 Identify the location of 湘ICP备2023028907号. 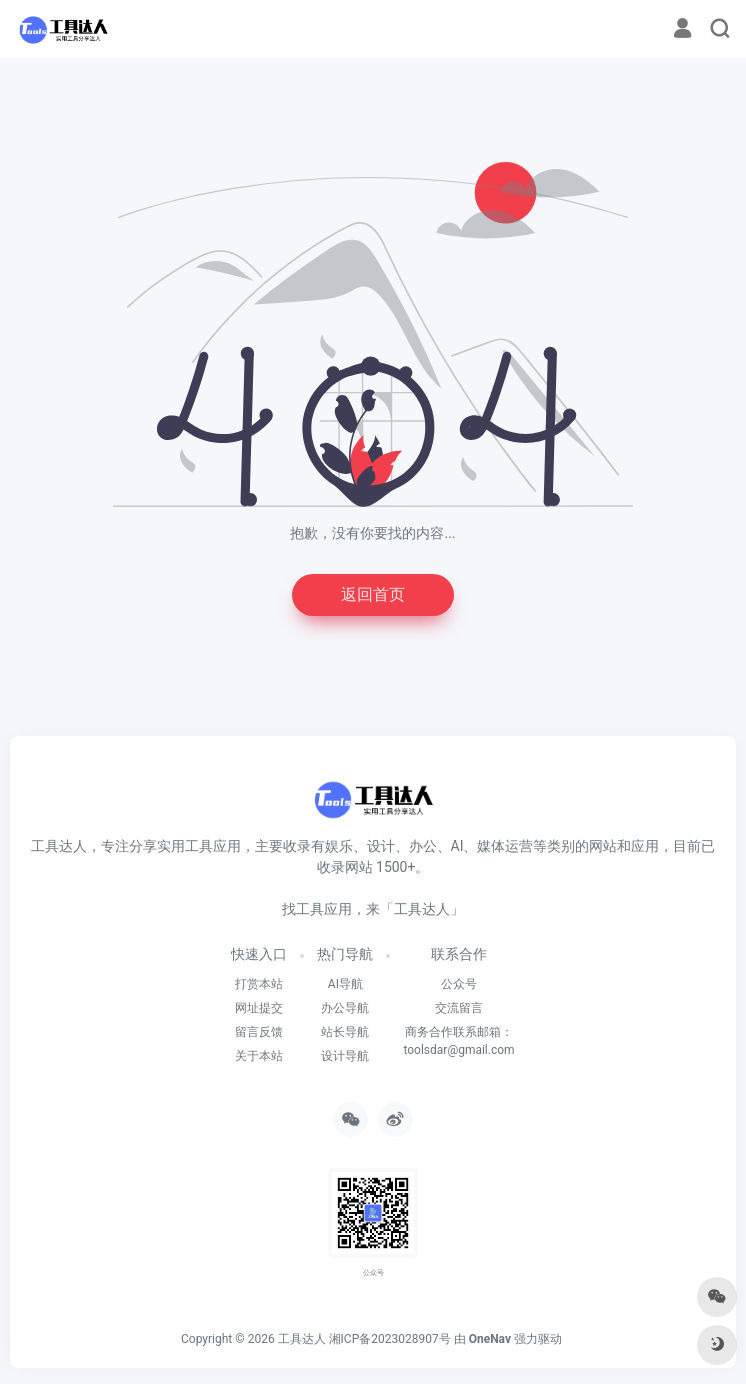
(390, 1339).